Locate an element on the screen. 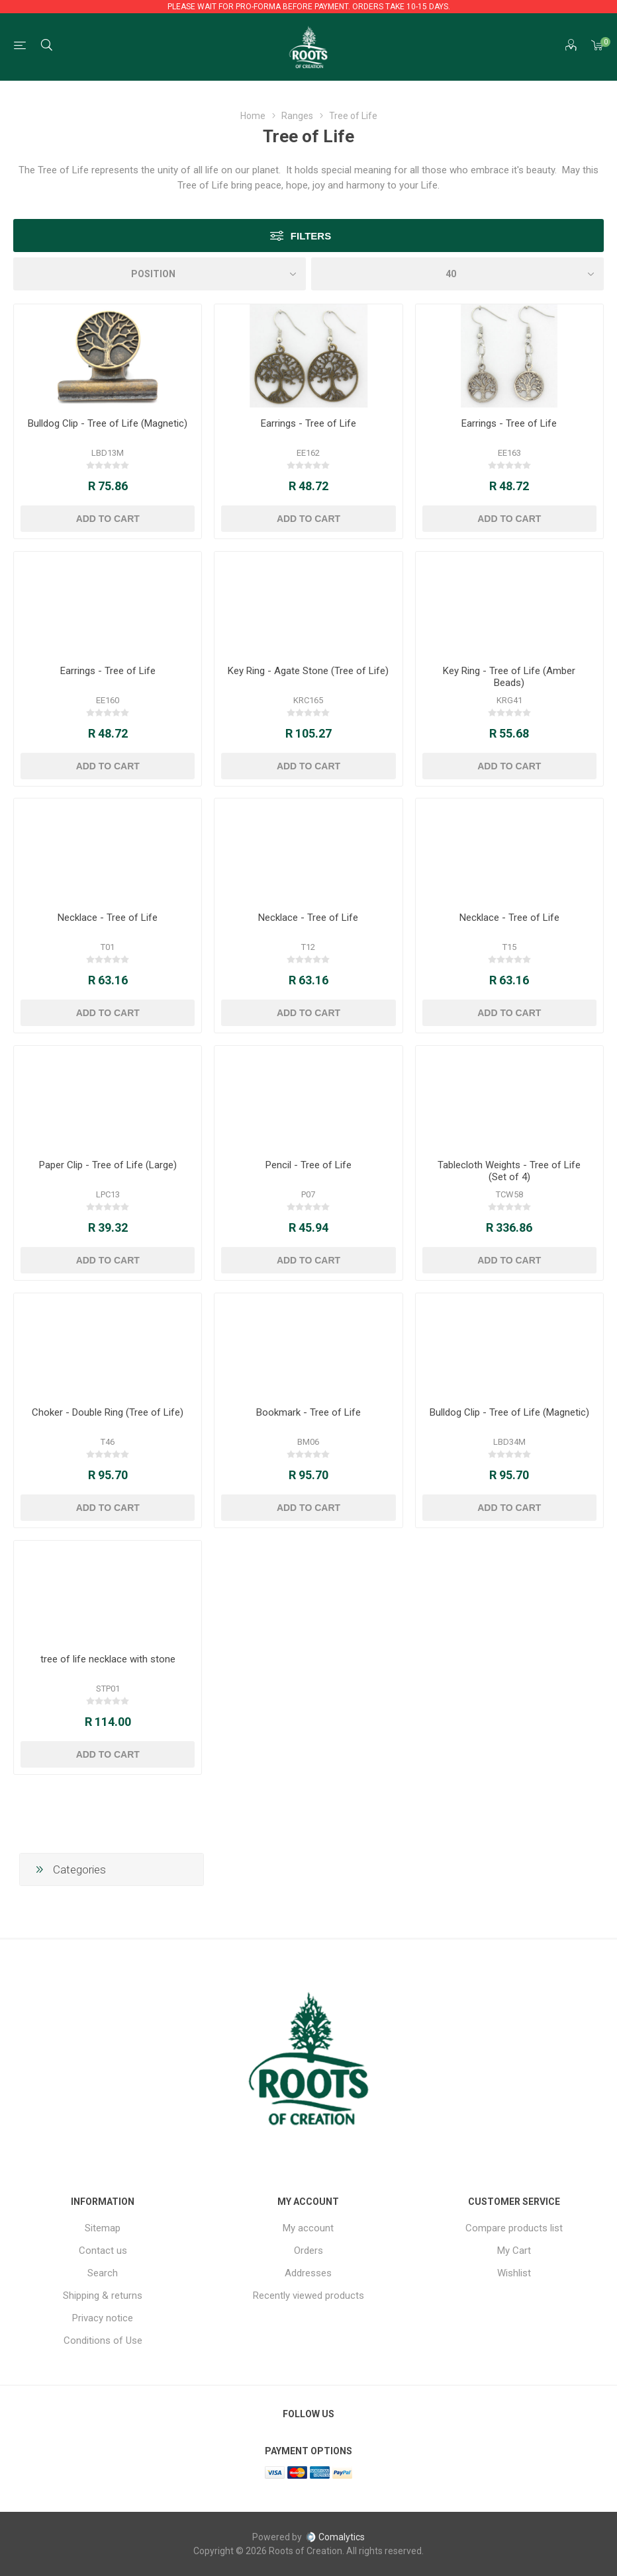 The image size is (617, 2576). Search is located at coordinates (102, 2273).